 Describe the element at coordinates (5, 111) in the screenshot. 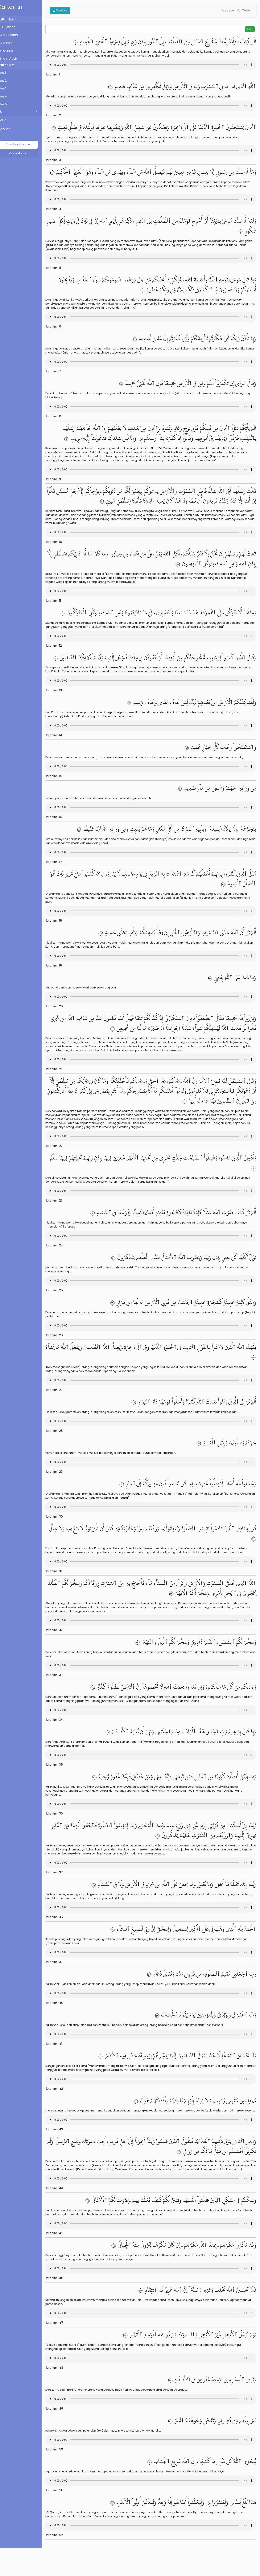

I see `Link` at that location.